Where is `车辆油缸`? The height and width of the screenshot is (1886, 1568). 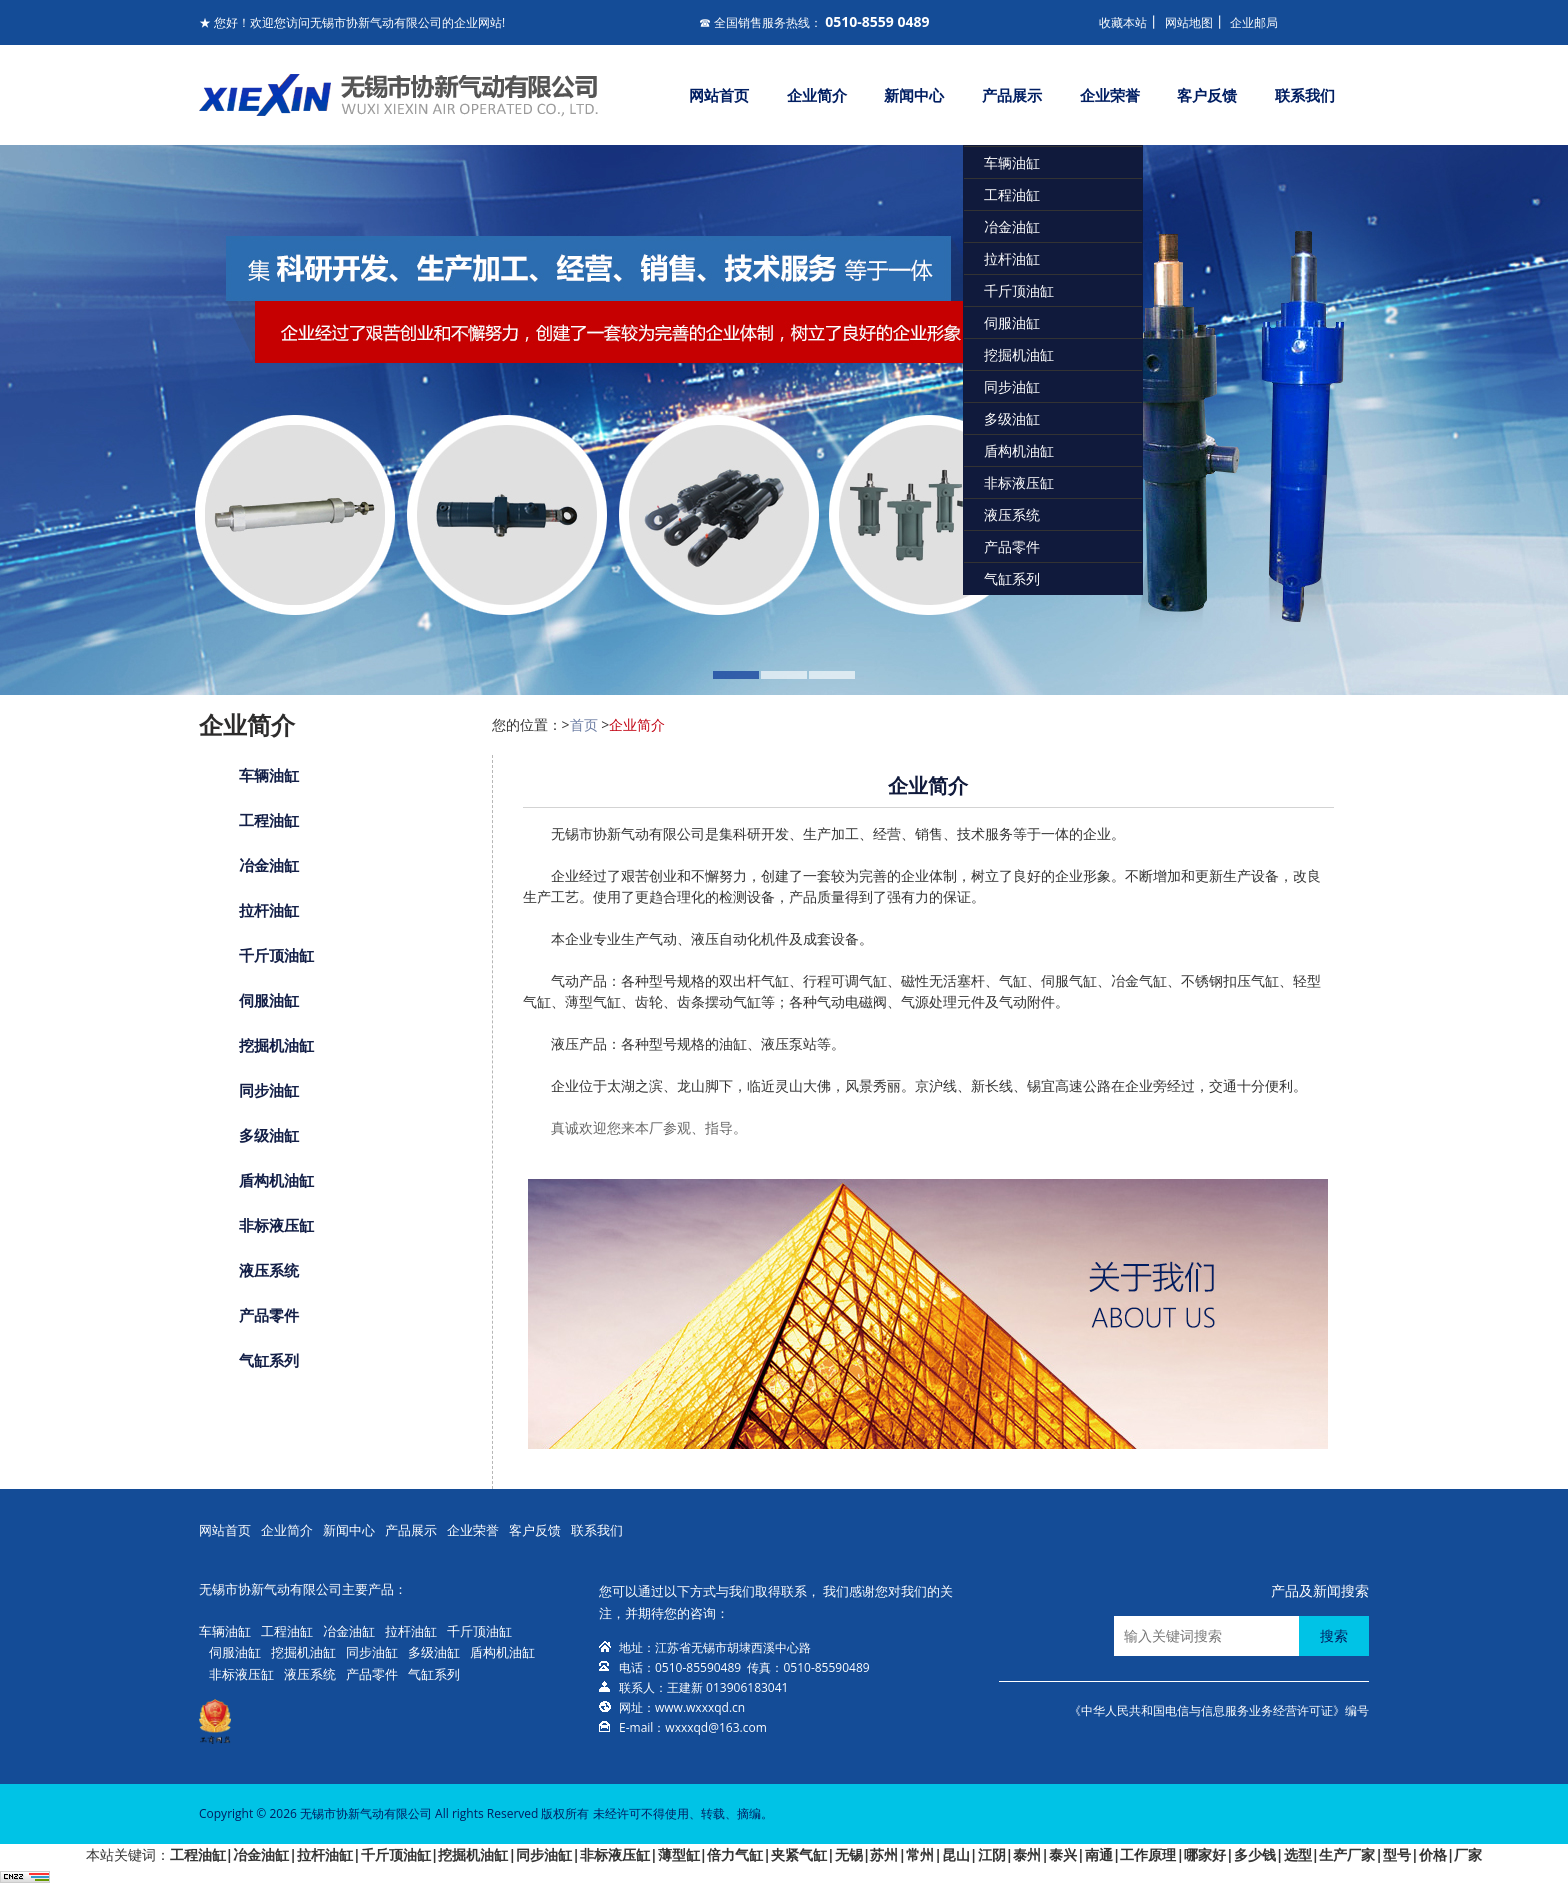 车辆油缸 is located at coordinates (1012, 162).